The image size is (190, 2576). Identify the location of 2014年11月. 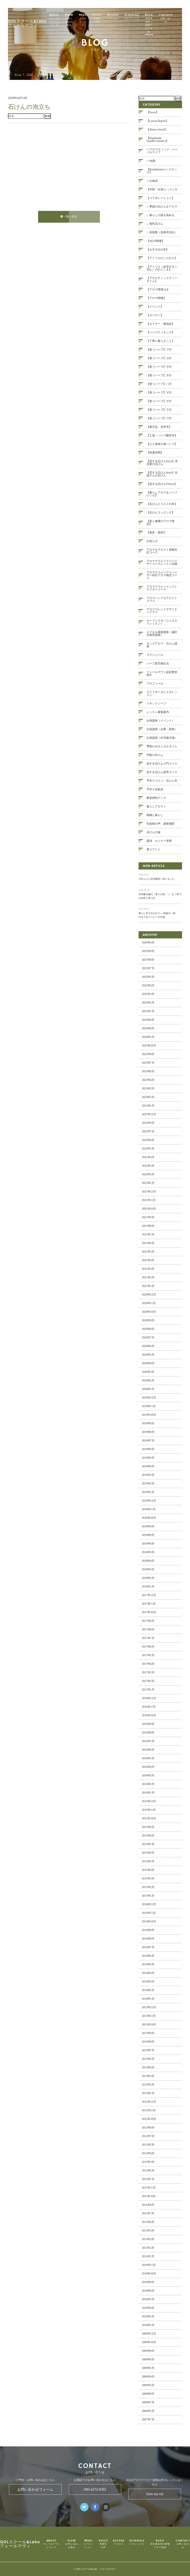
(149, 1913).